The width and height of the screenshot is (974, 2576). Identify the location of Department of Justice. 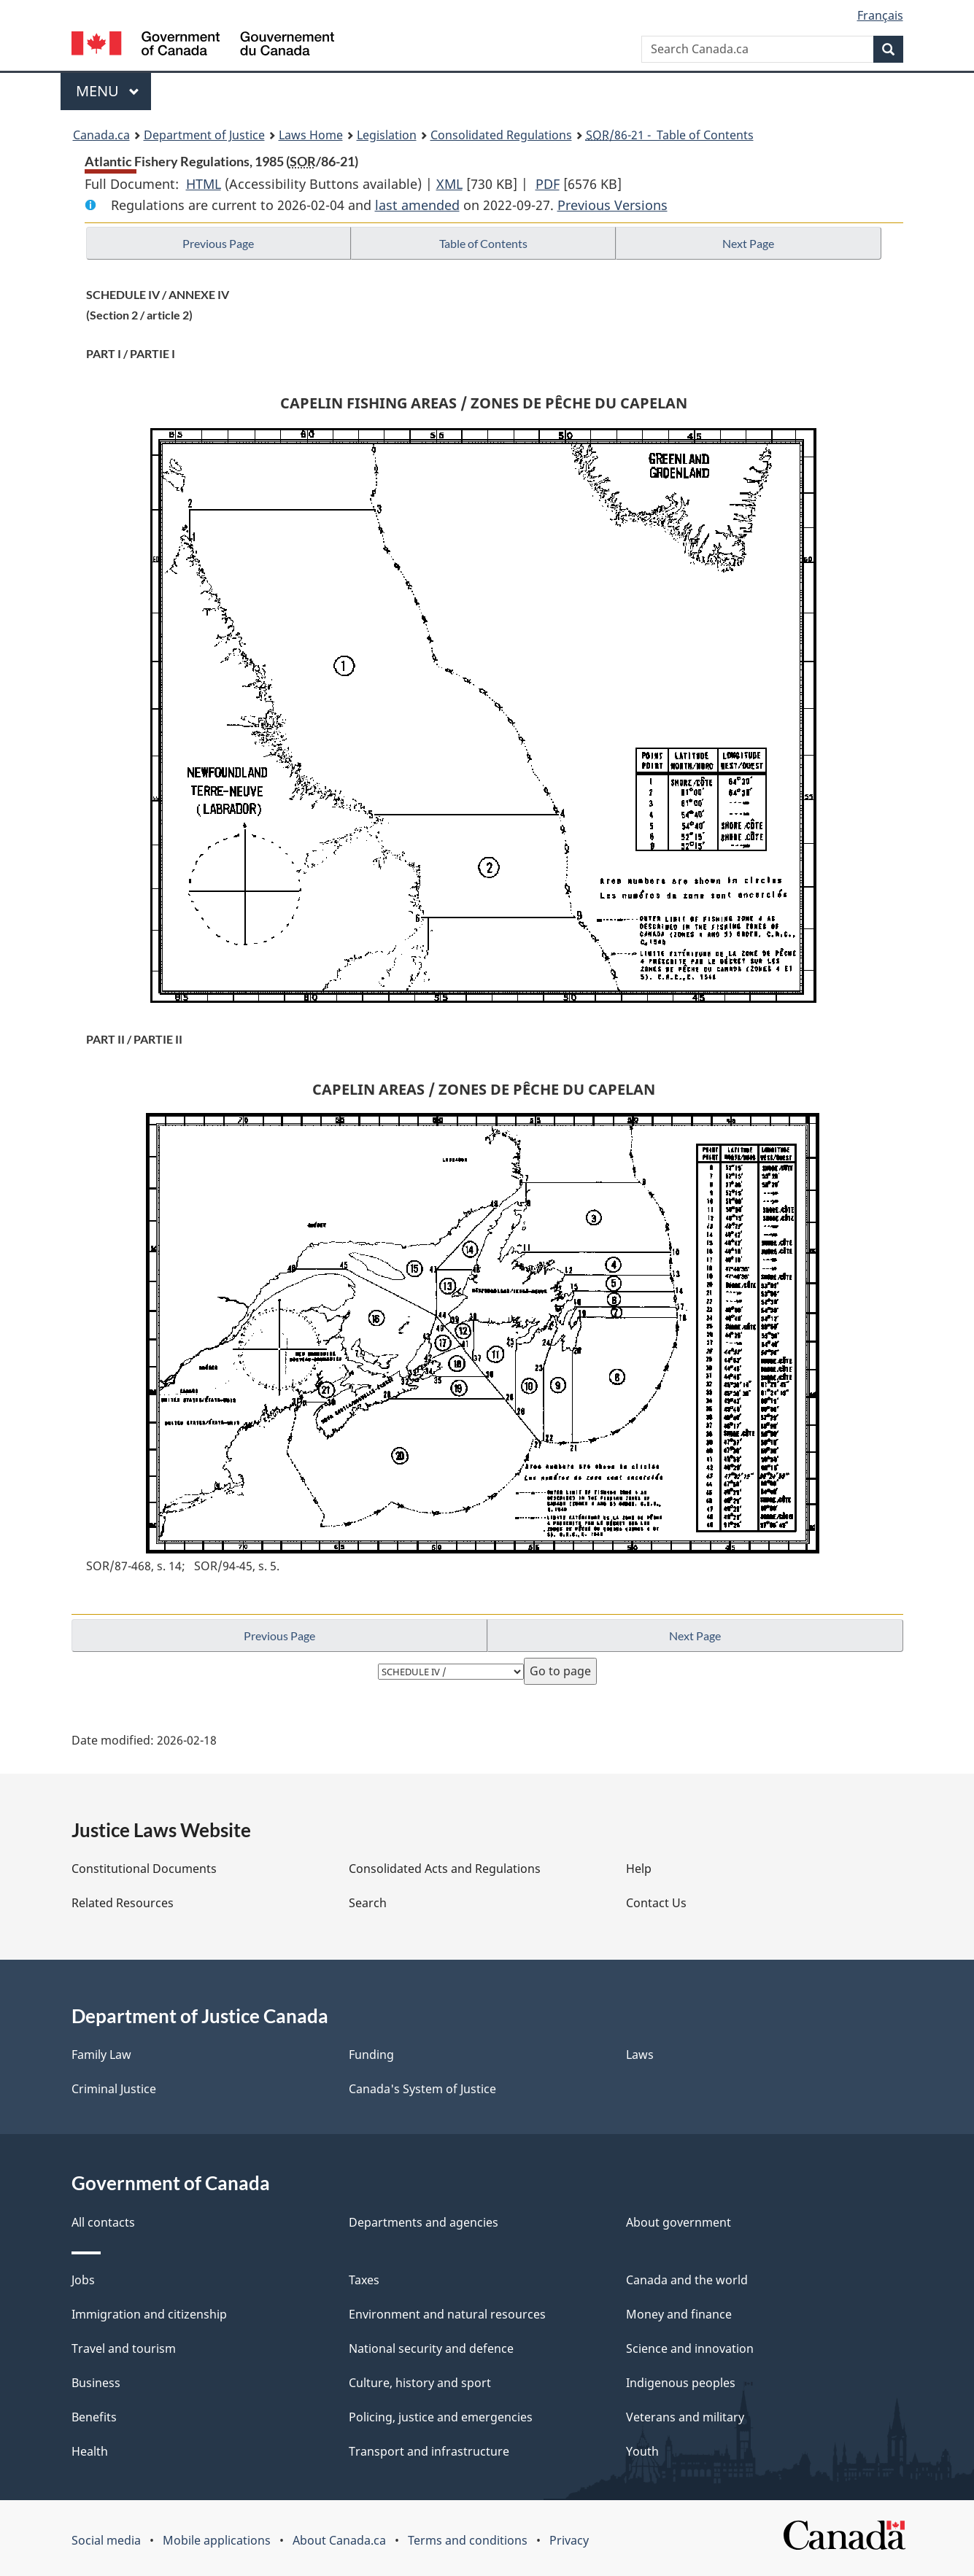
(204, 135).